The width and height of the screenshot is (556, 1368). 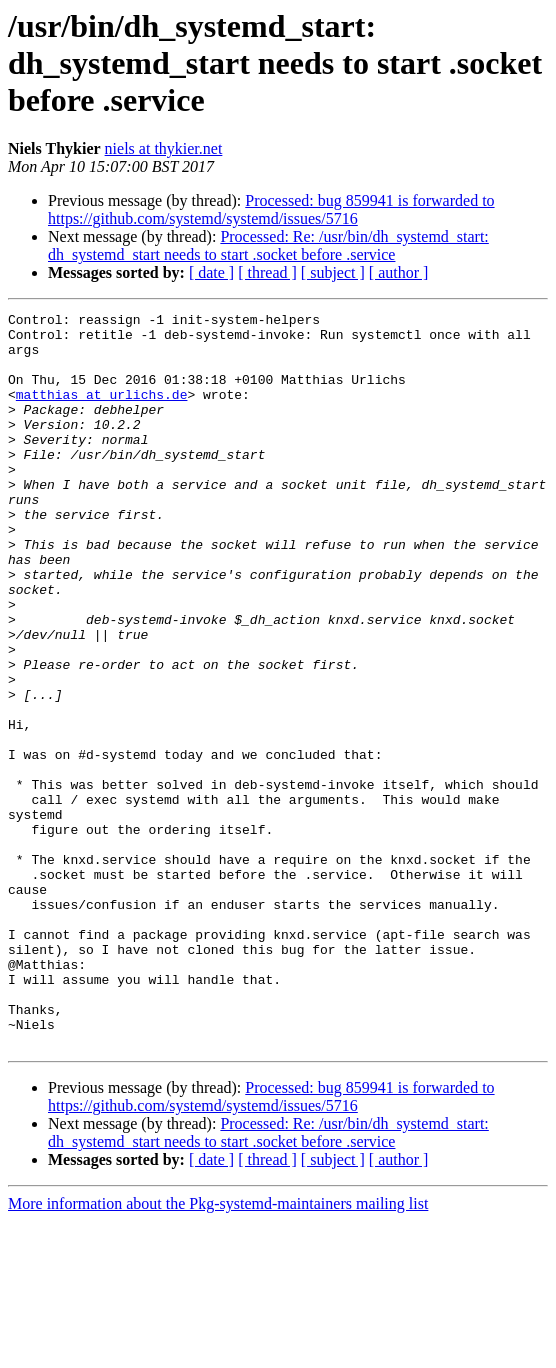 I want to click on Processed: Re: /usr/bin/dh_systemd_start: dh_systemd_start needs to start .socket before .service, so click(x=268, y=245).